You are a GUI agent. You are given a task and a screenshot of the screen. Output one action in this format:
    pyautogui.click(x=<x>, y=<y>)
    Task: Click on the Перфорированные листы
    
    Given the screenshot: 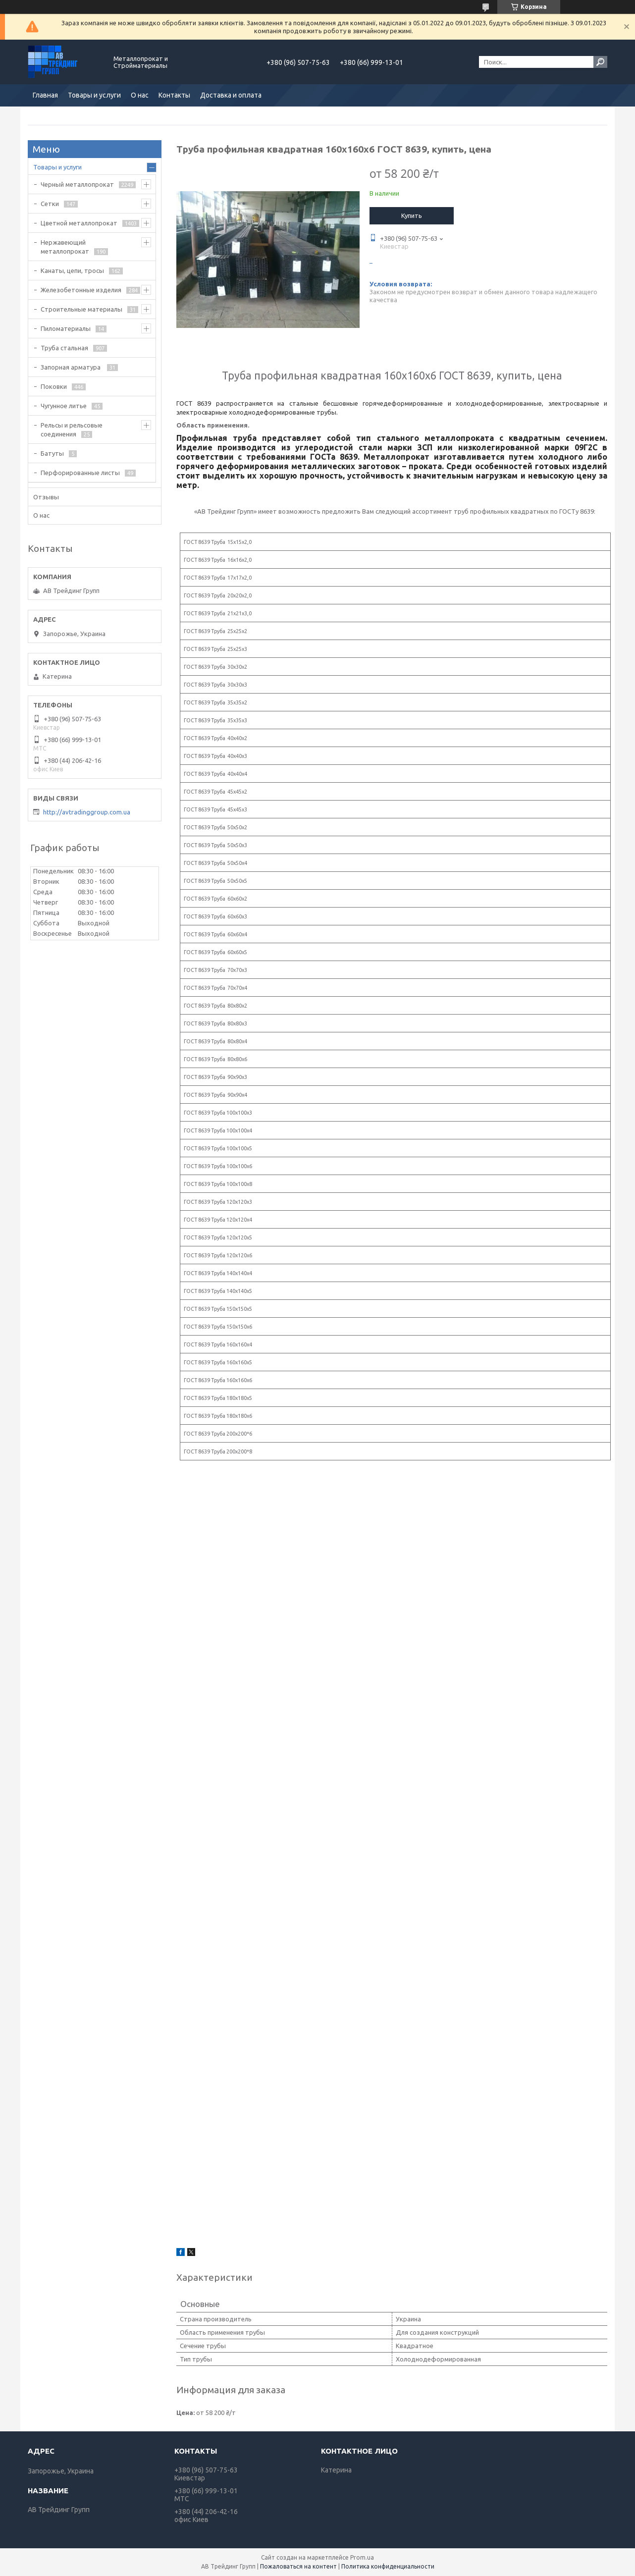 What is the action you would take?
    pyautogui.click(x=80, y=472)
    